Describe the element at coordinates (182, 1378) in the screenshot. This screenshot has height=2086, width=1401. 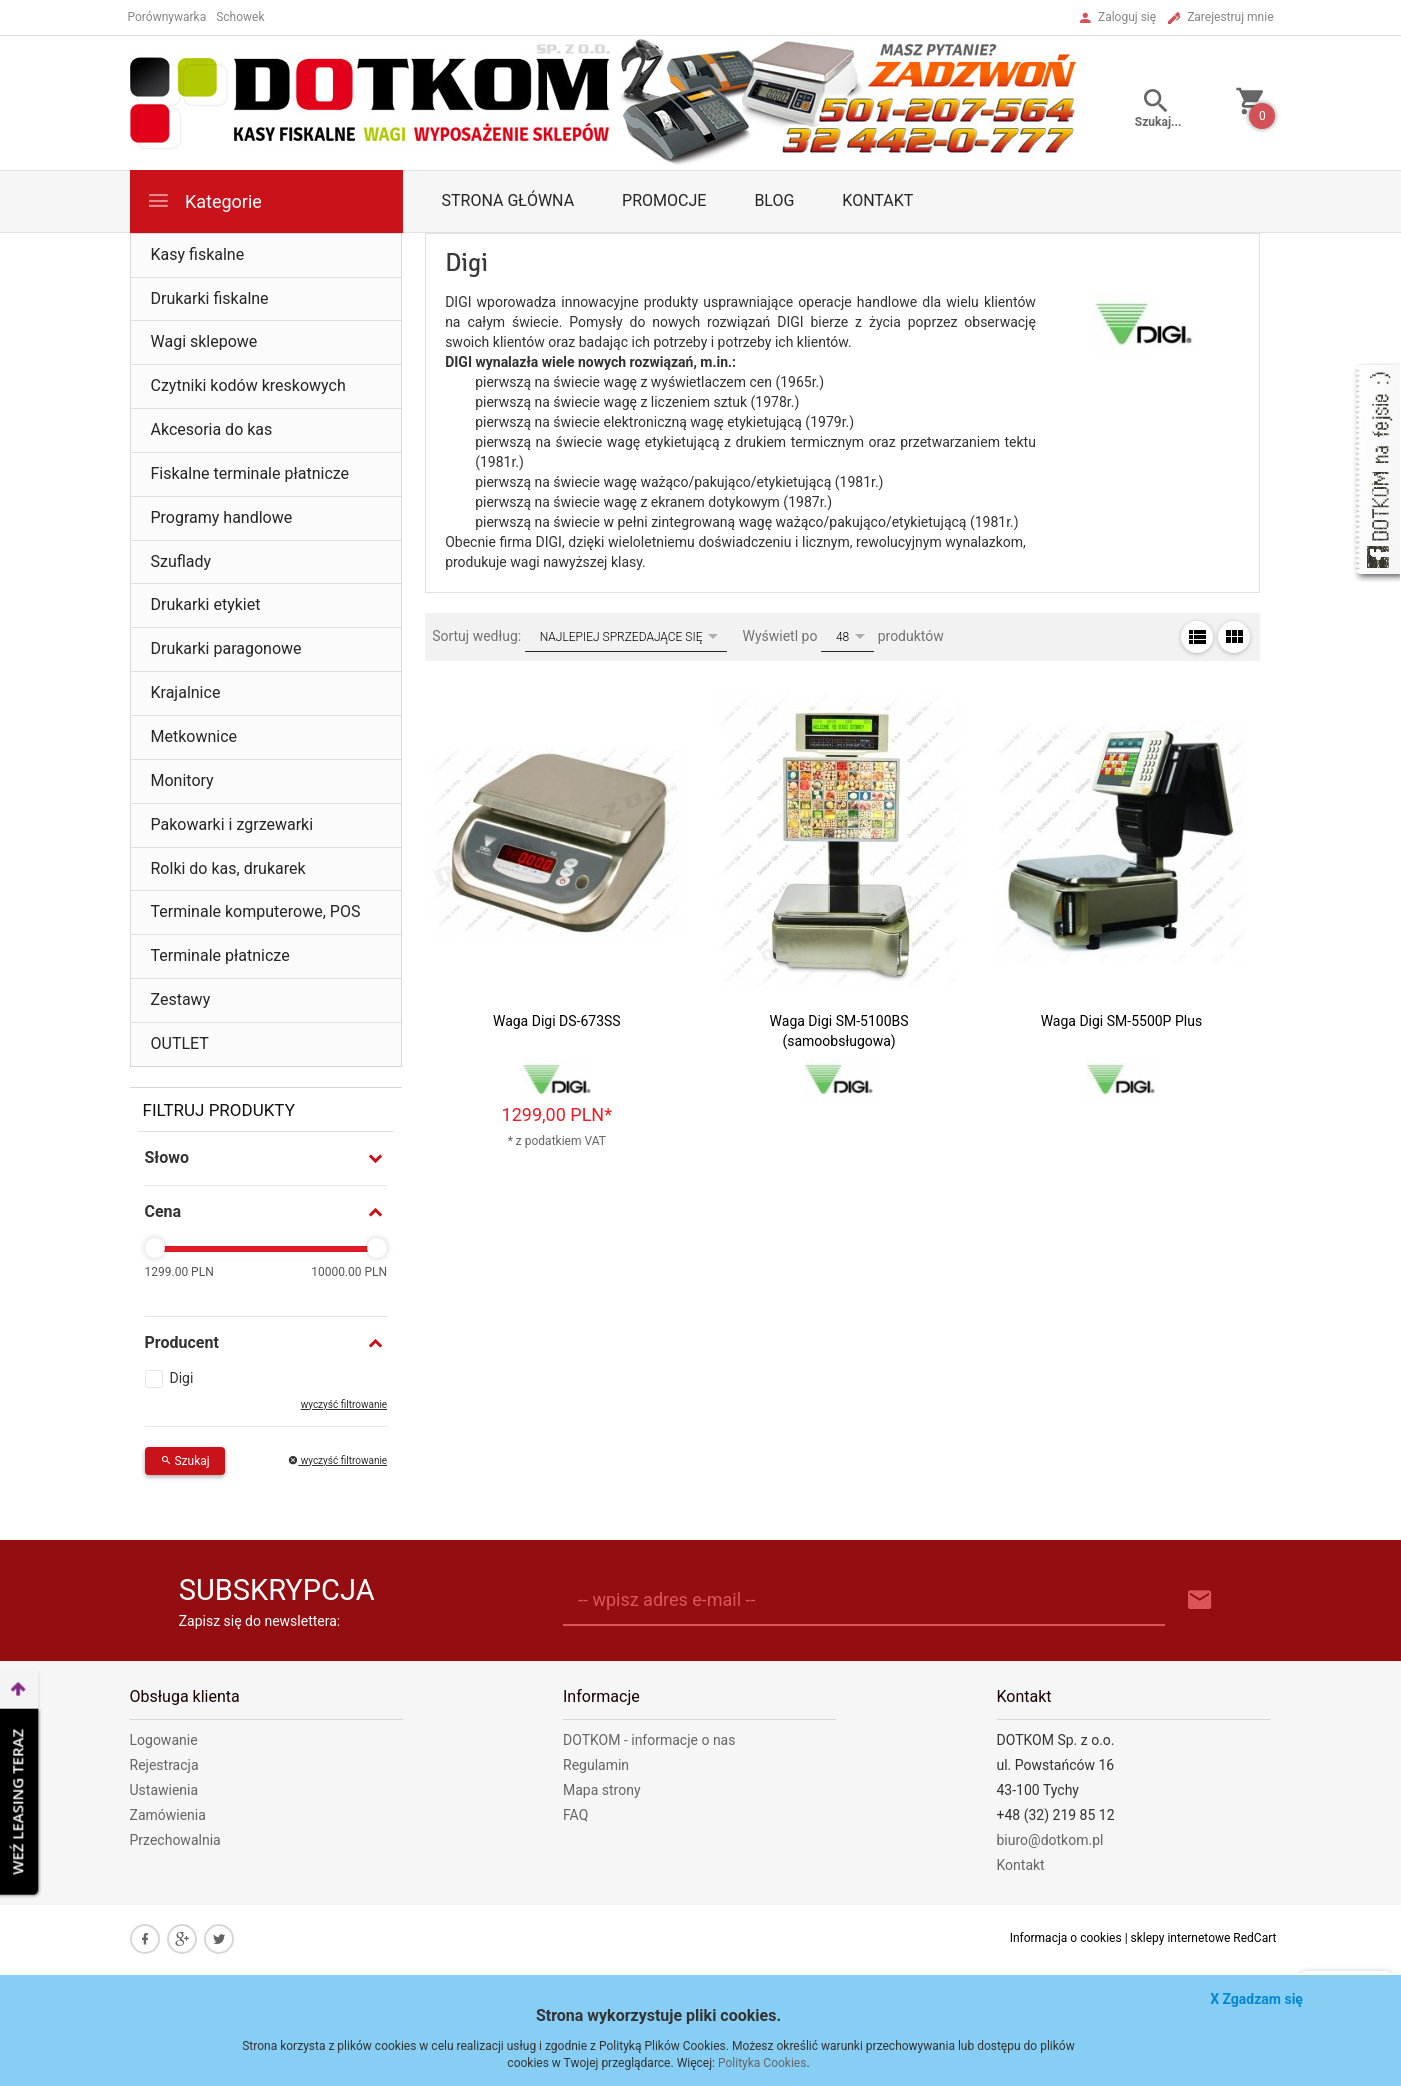
I see `Digi` at that location.